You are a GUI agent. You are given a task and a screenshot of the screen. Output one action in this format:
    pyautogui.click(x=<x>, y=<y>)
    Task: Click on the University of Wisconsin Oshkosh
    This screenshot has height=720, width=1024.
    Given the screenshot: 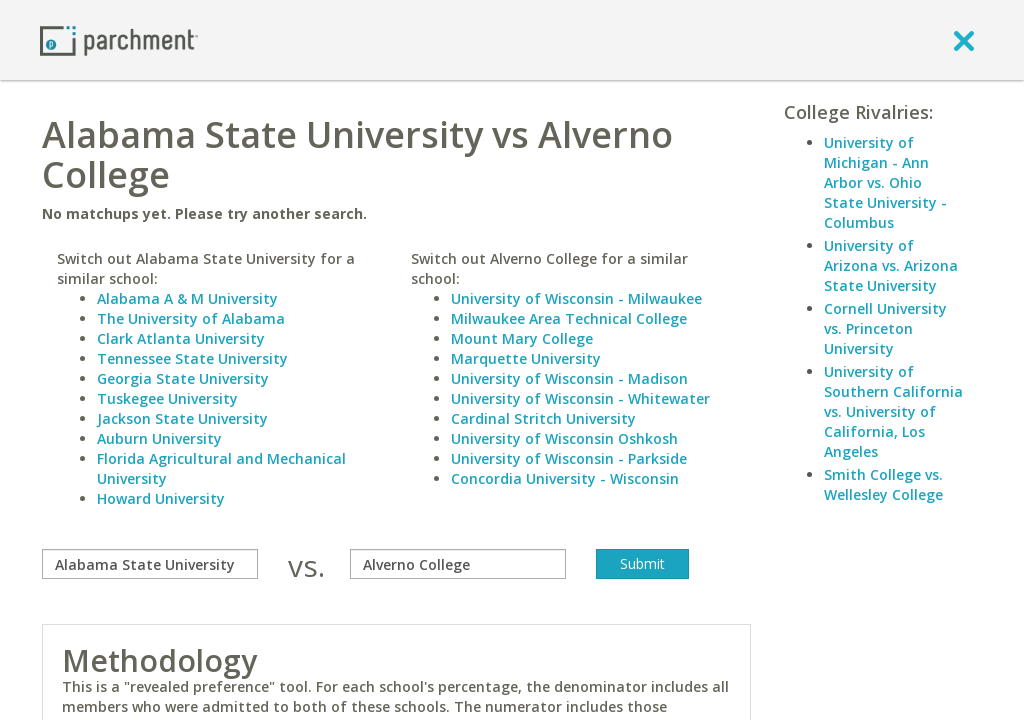 What is the action you would take?
    pyautogui.click(x=564, y=438)
    